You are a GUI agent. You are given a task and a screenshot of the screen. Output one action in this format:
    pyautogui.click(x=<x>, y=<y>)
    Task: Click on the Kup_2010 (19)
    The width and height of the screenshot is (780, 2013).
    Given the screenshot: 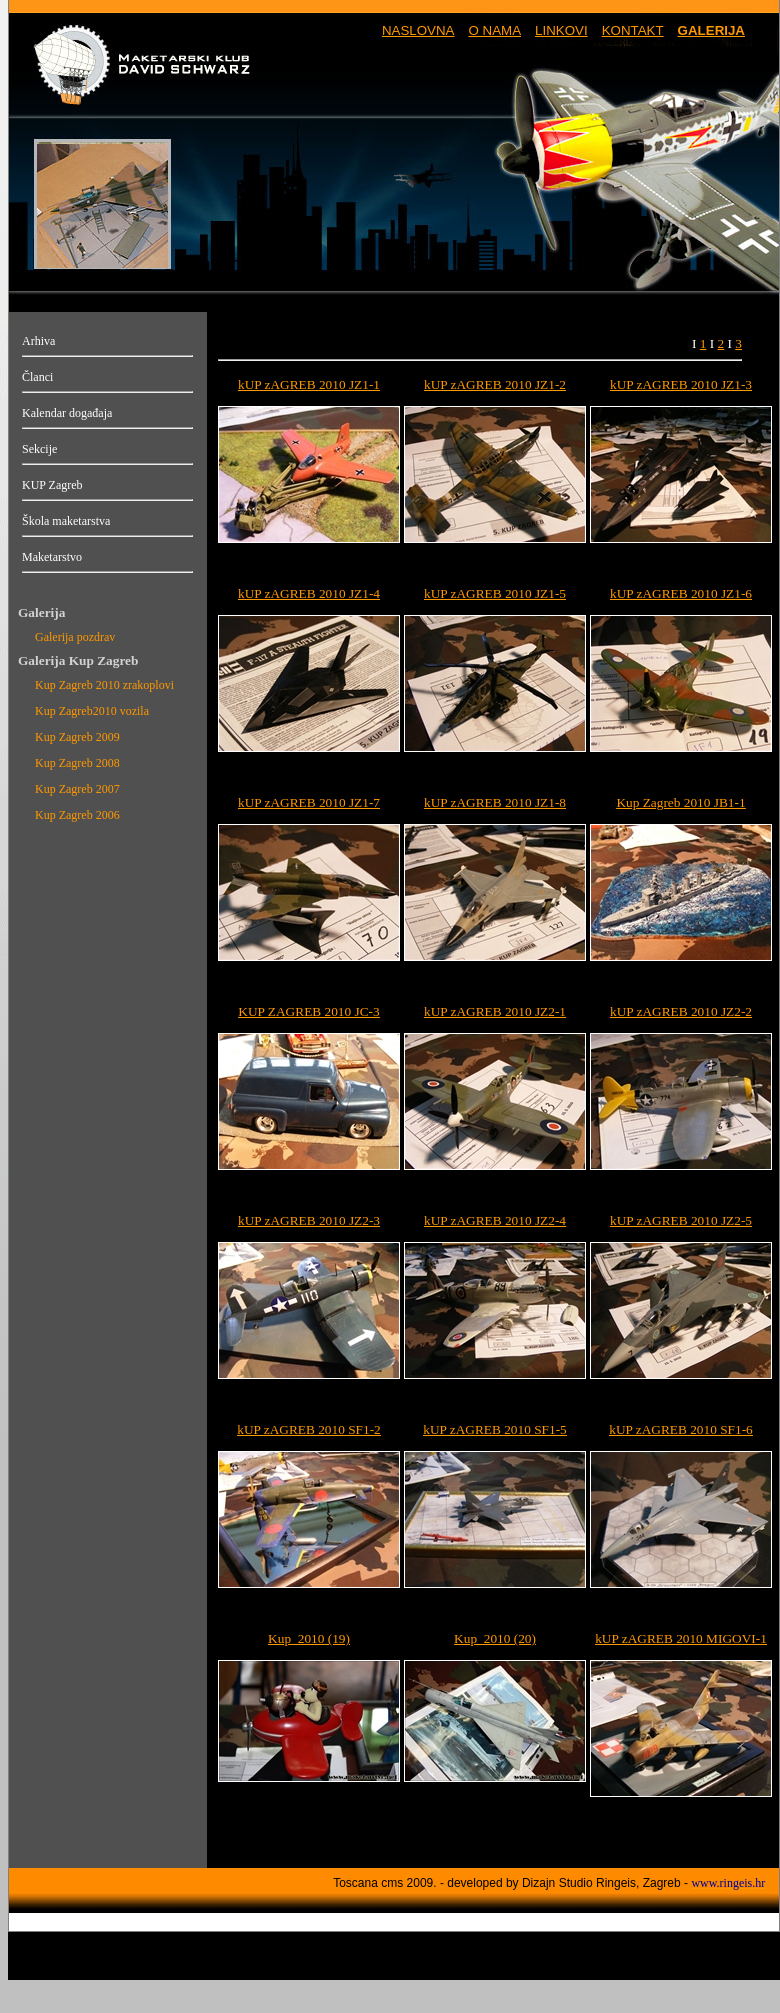 What is the action you would take?
    pyautogui.click(x=309, y=1638)
    